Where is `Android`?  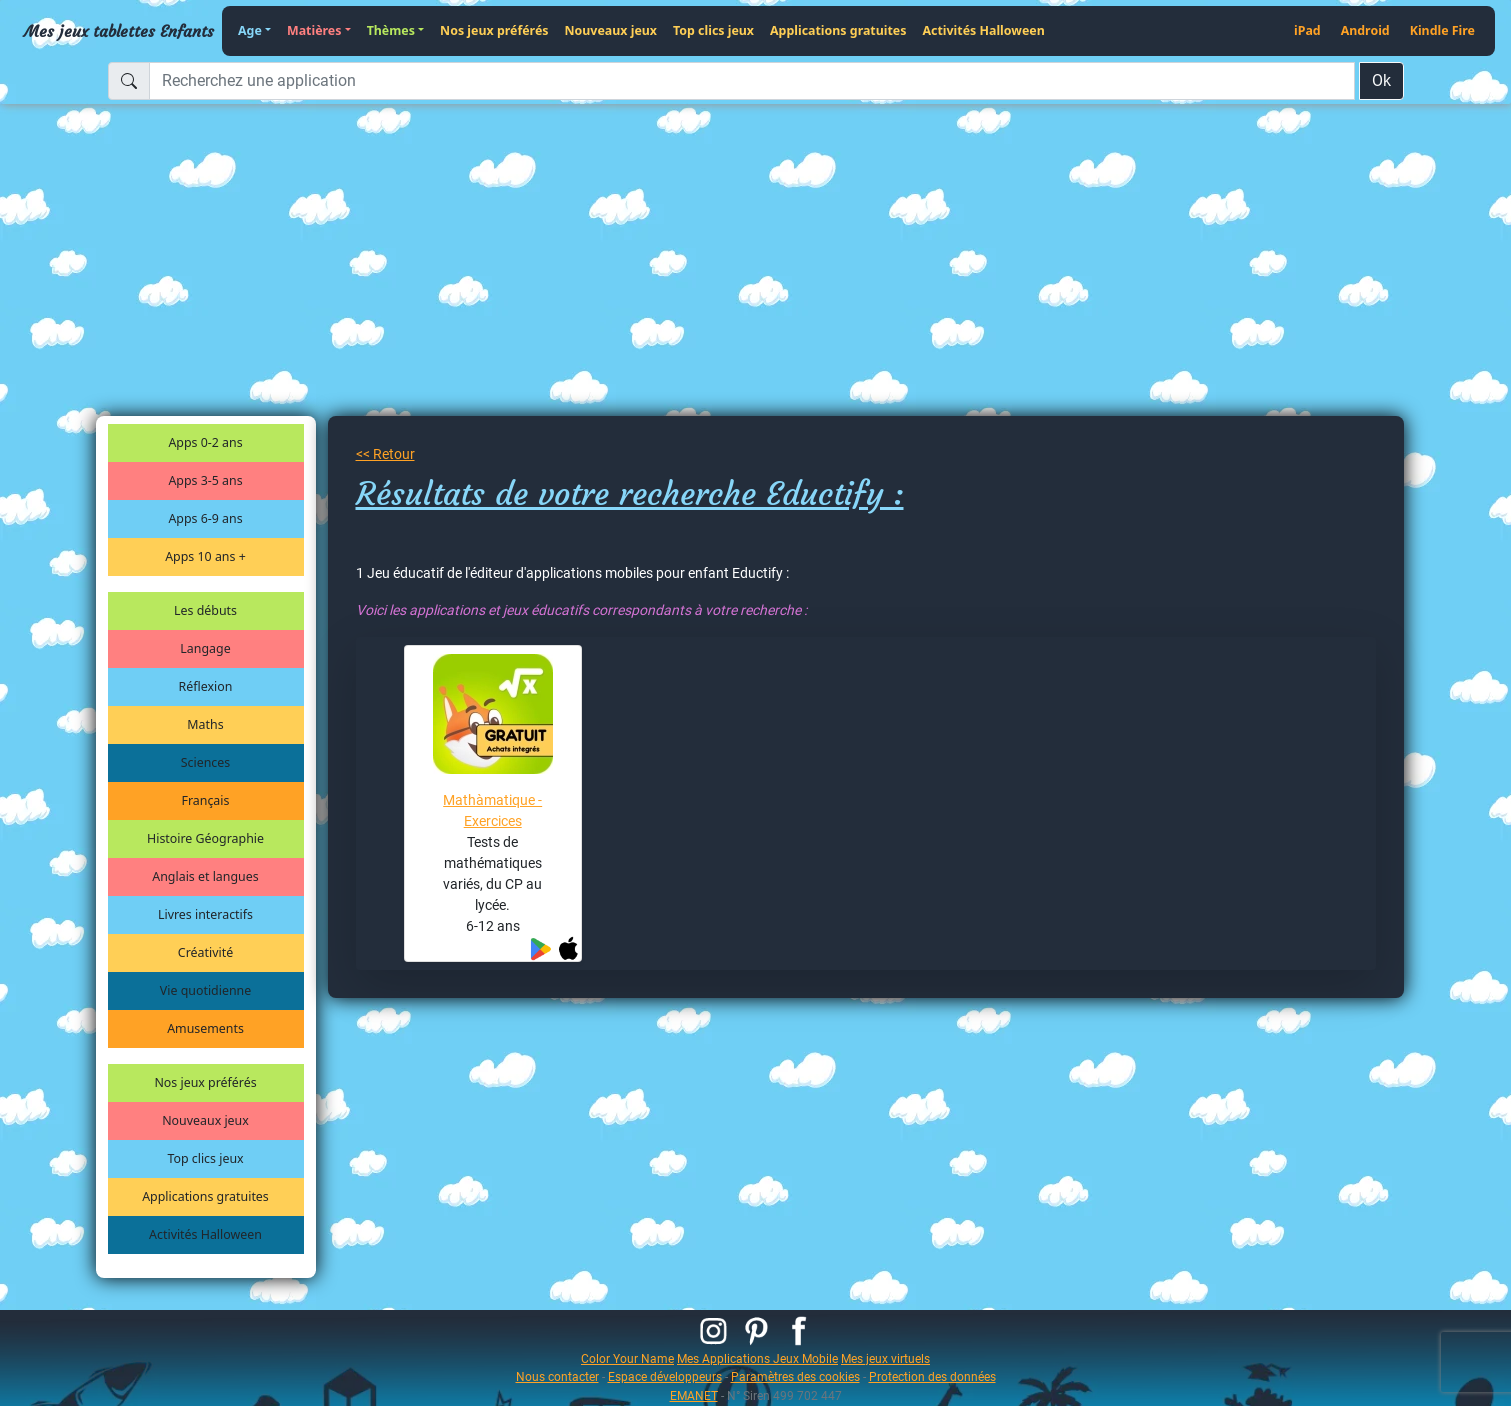 Android is located at coordinates (1365, 30).